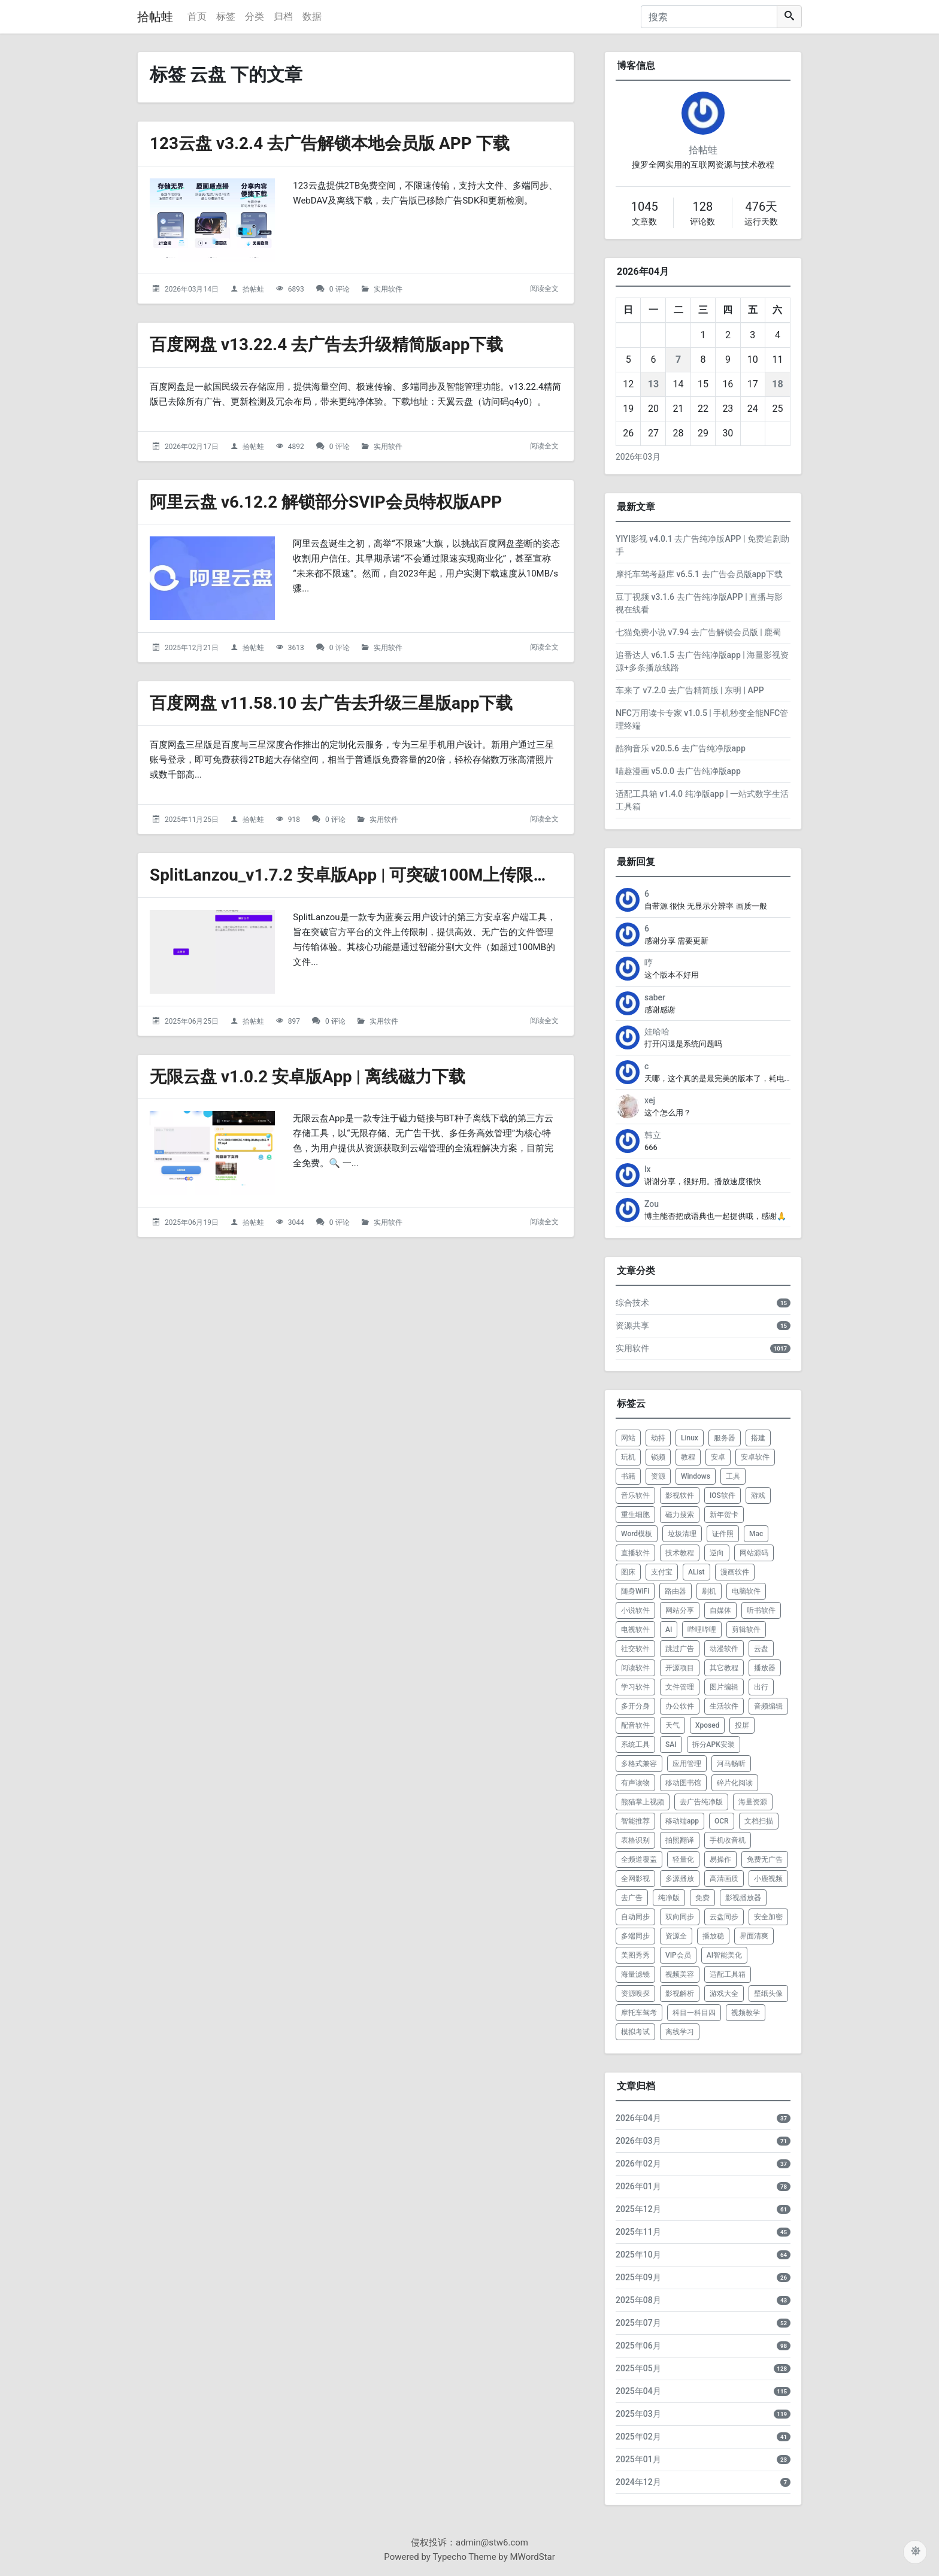  Describe the element at coordinates (679, 1840) in the screenshot. I see `拍照翻译 [listitem]` at that location.